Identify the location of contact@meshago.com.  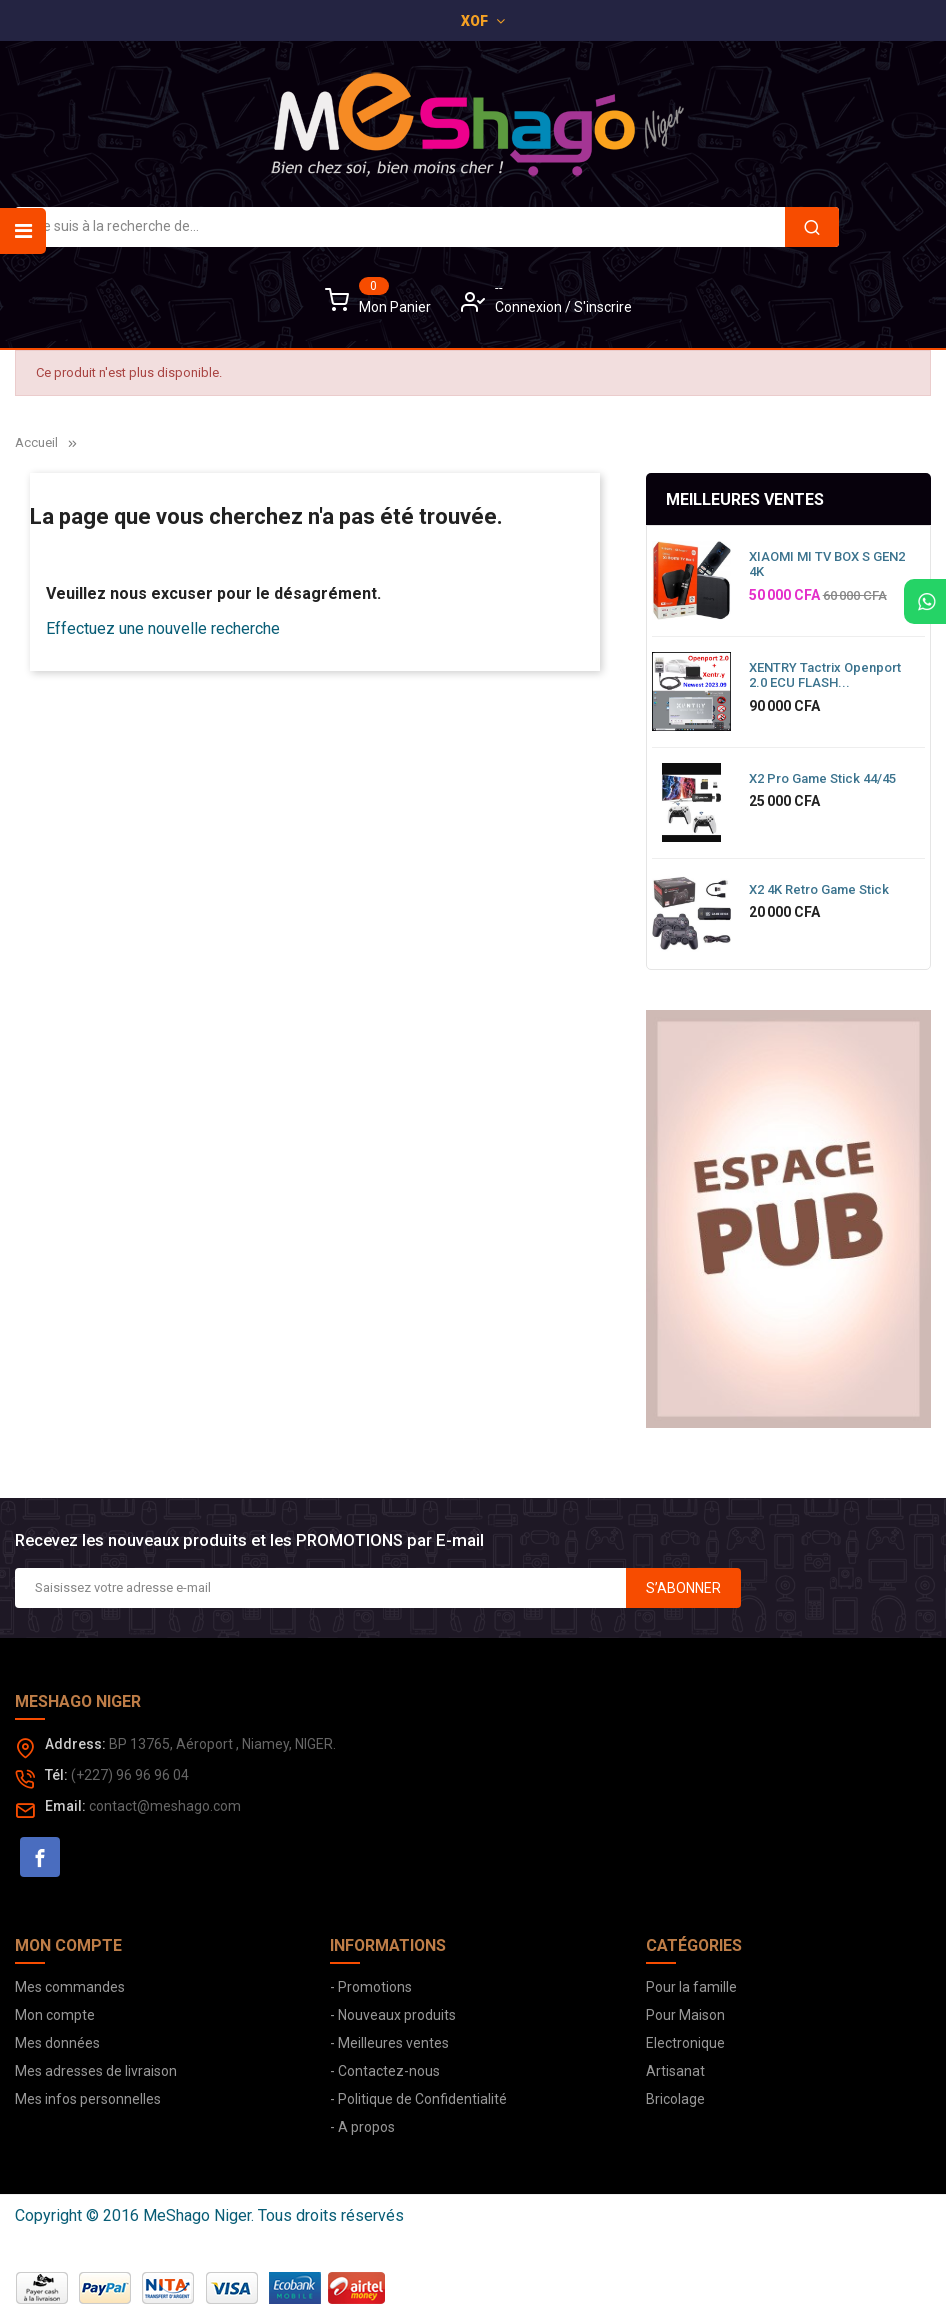
(165, 1806).